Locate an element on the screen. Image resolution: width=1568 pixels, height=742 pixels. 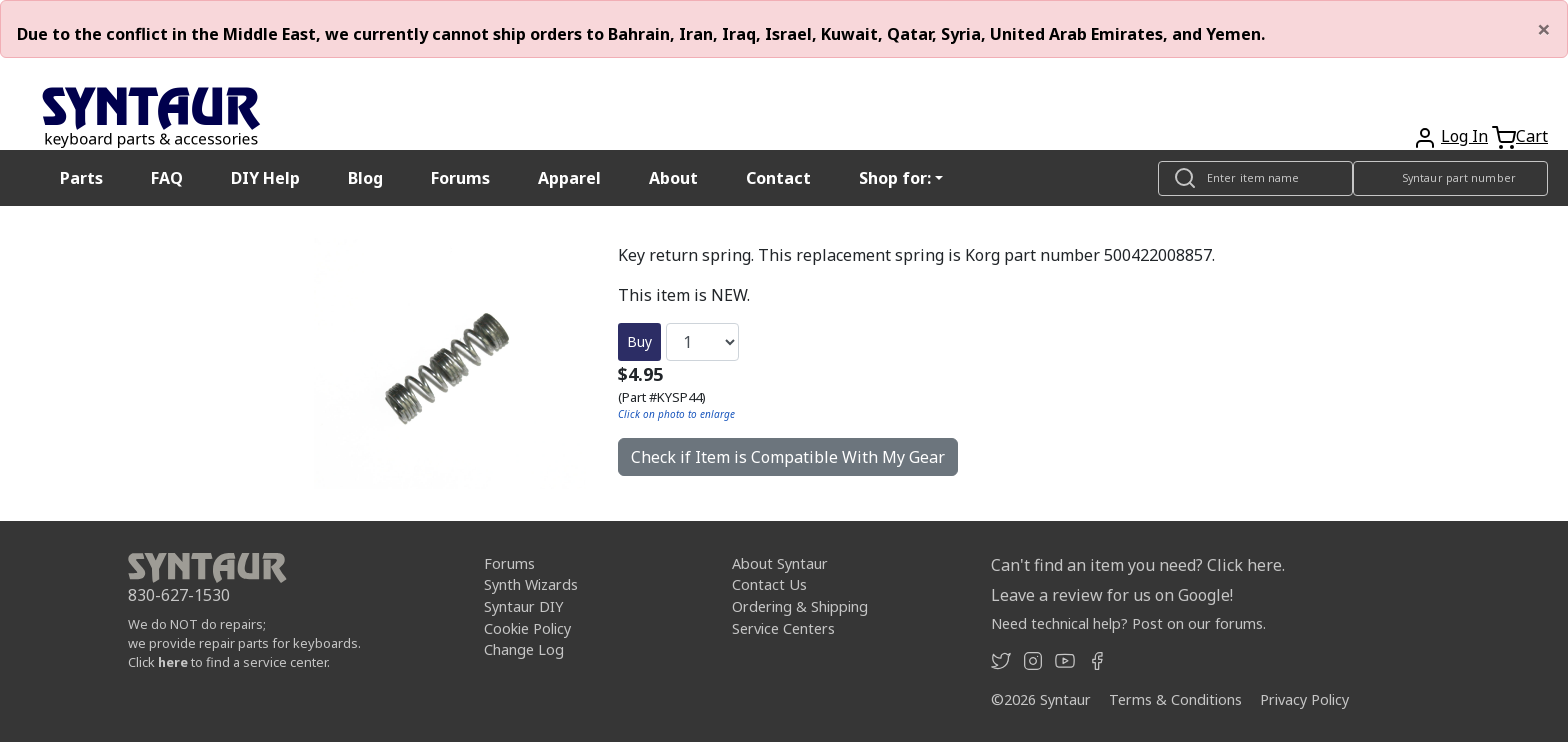
Apparel is located at coordinates (569, 178).